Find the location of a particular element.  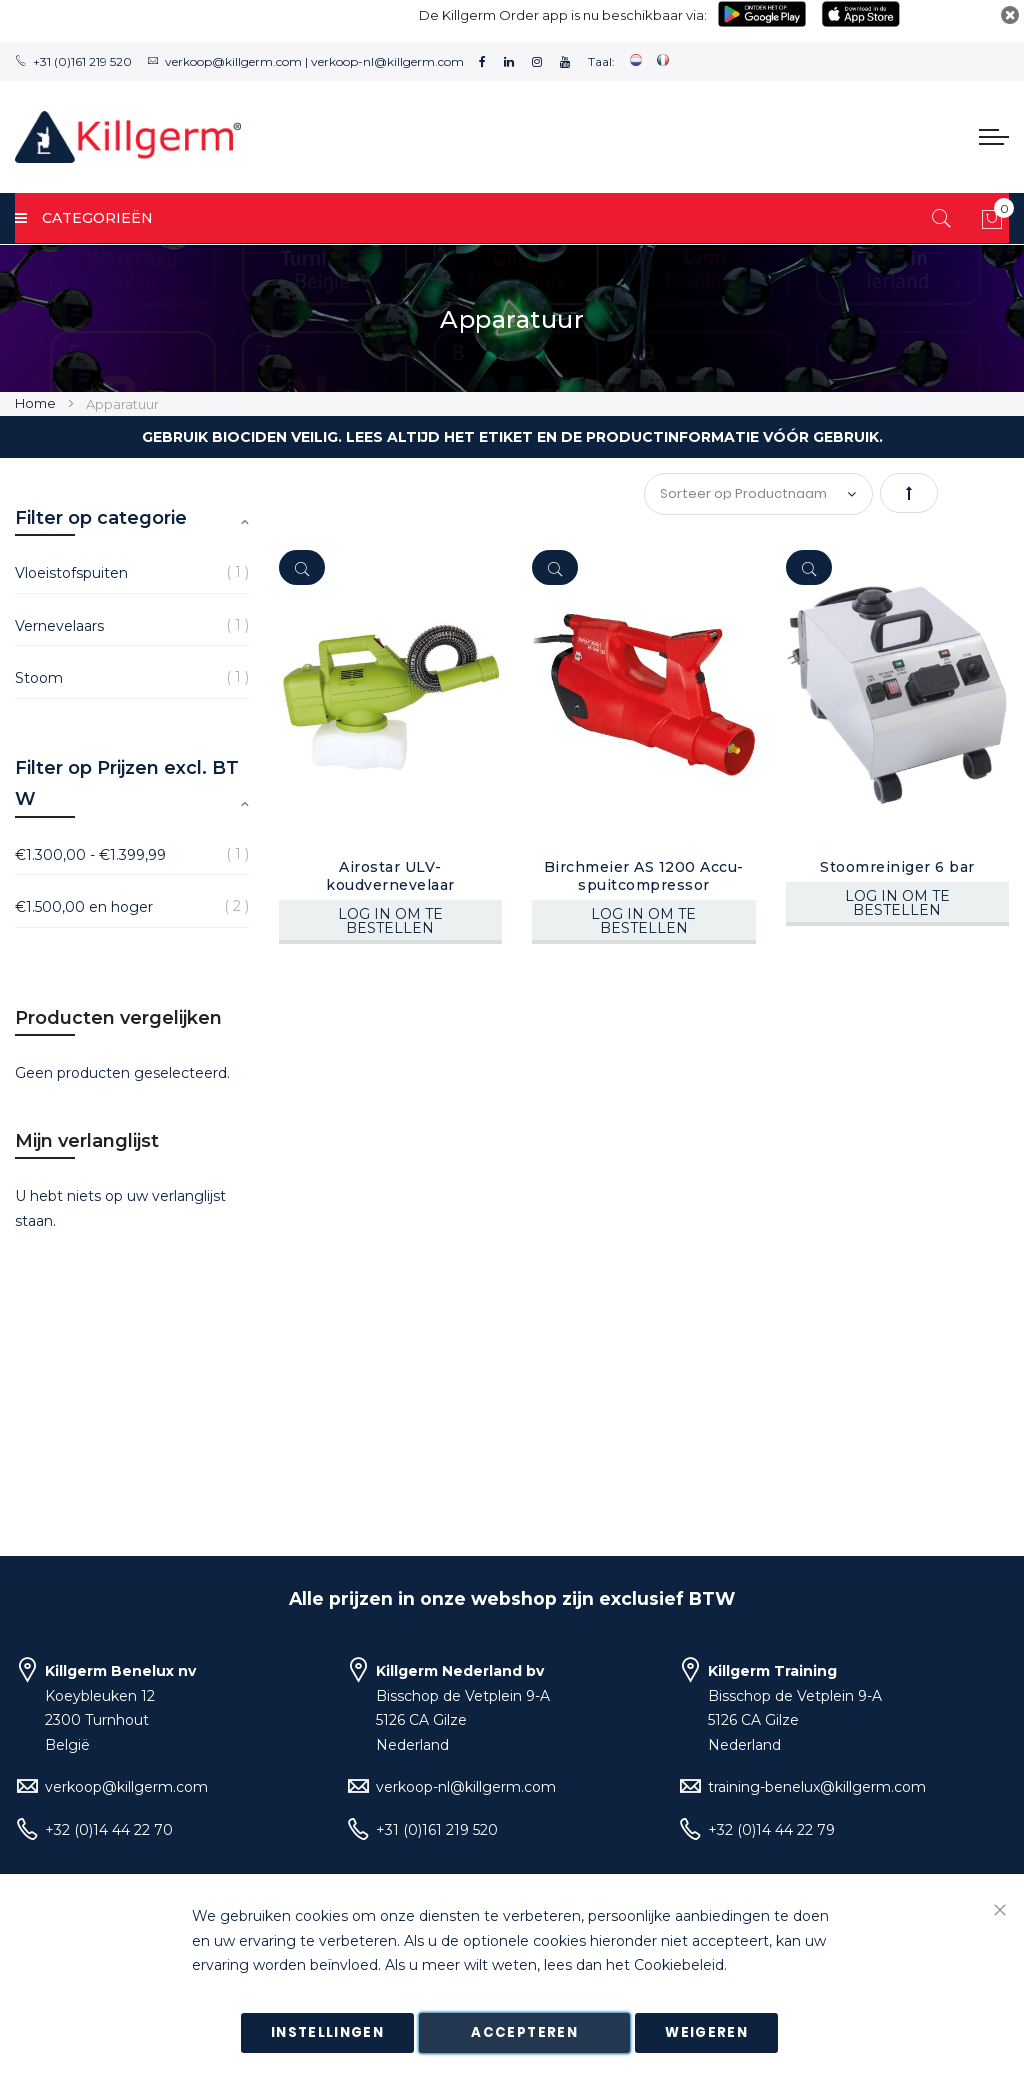

+32 (0)14 44 22 79 is located at coordinates (771, 1830).